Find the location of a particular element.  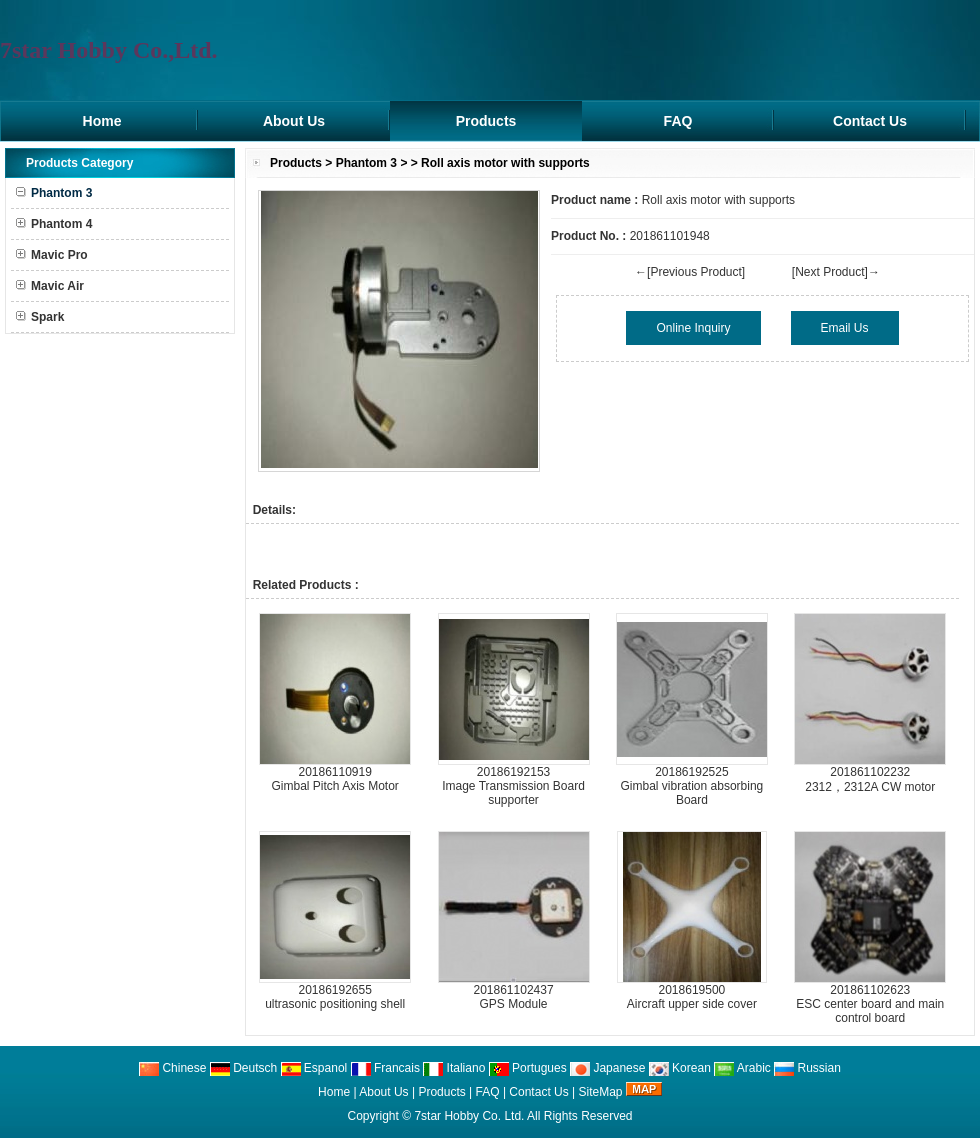

2018619500Aircraft upper side cover is located at coordinates (692, 997).